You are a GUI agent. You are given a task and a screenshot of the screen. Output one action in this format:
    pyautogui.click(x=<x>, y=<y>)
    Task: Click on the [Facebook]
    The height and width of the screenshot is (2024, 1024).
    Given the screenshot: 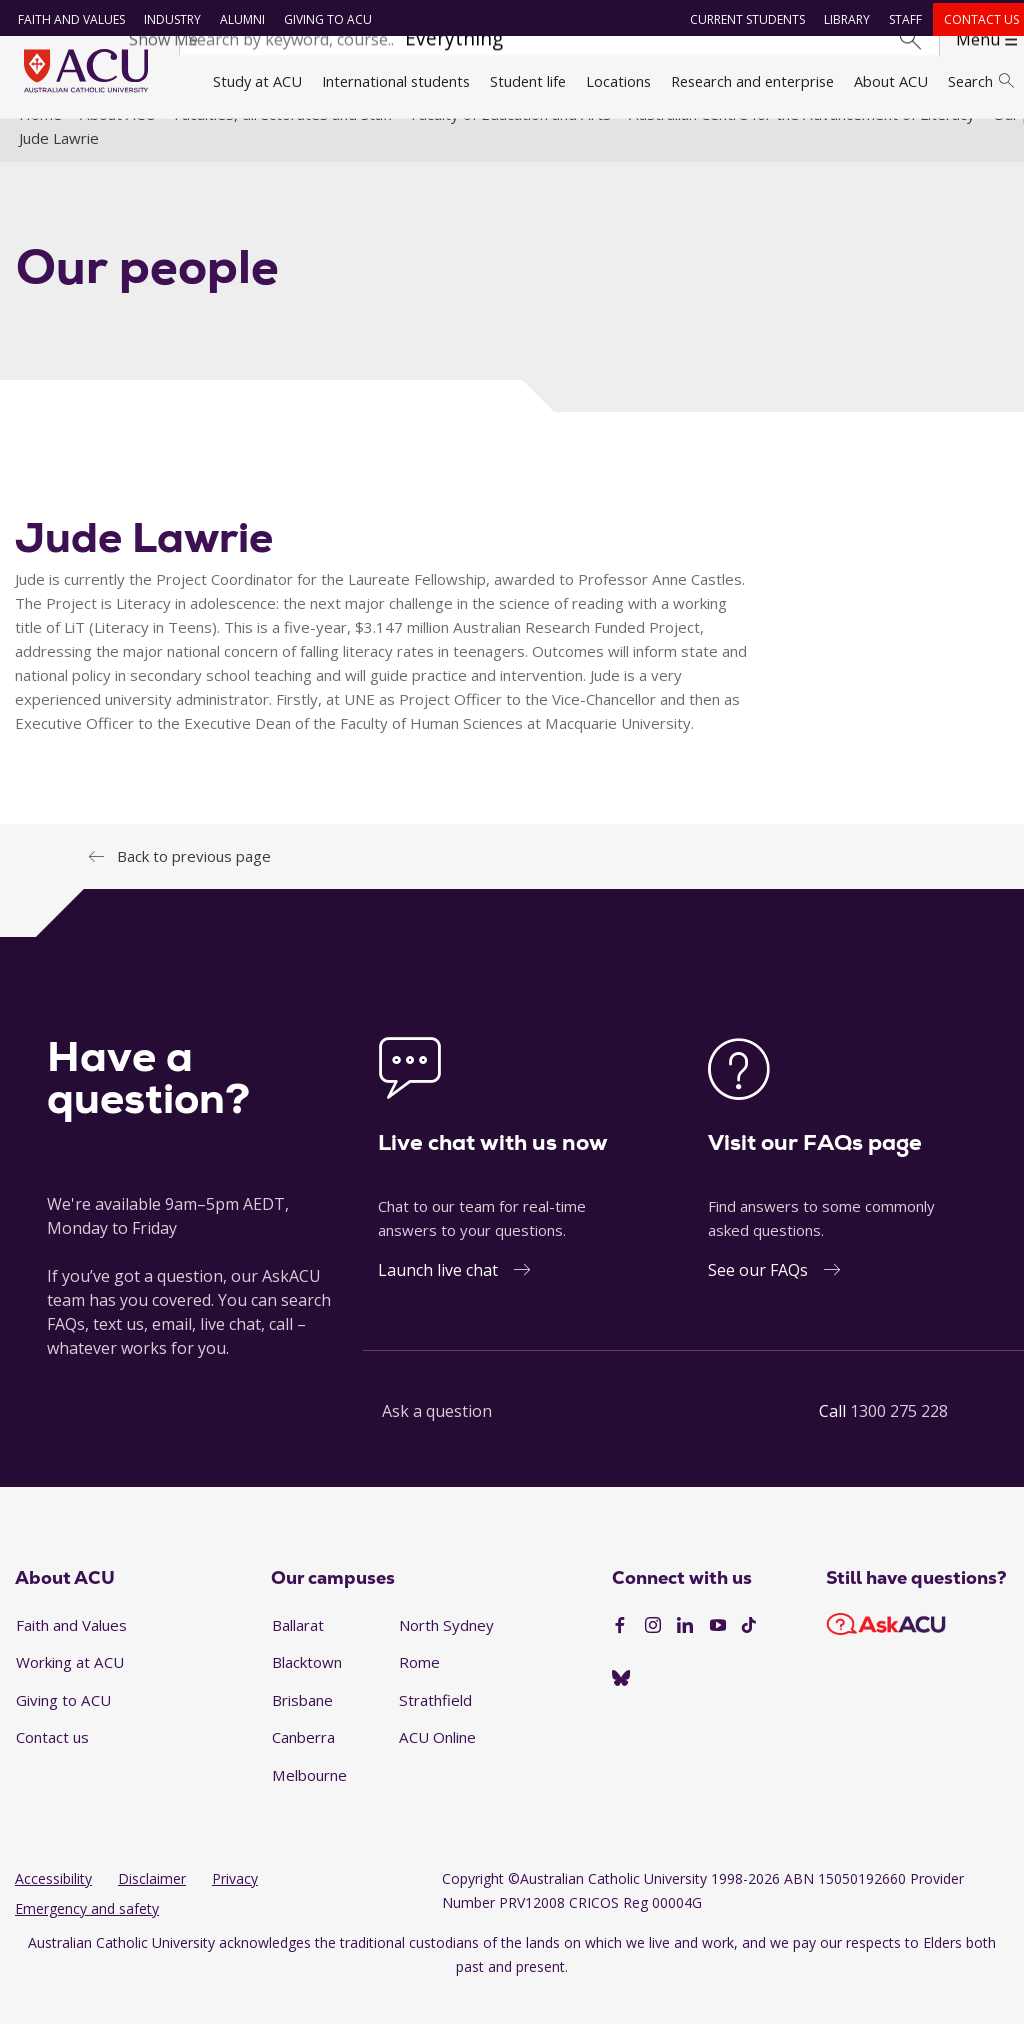 What is the action you would take?
    pyautogui.click(x=620, y=1655)
    